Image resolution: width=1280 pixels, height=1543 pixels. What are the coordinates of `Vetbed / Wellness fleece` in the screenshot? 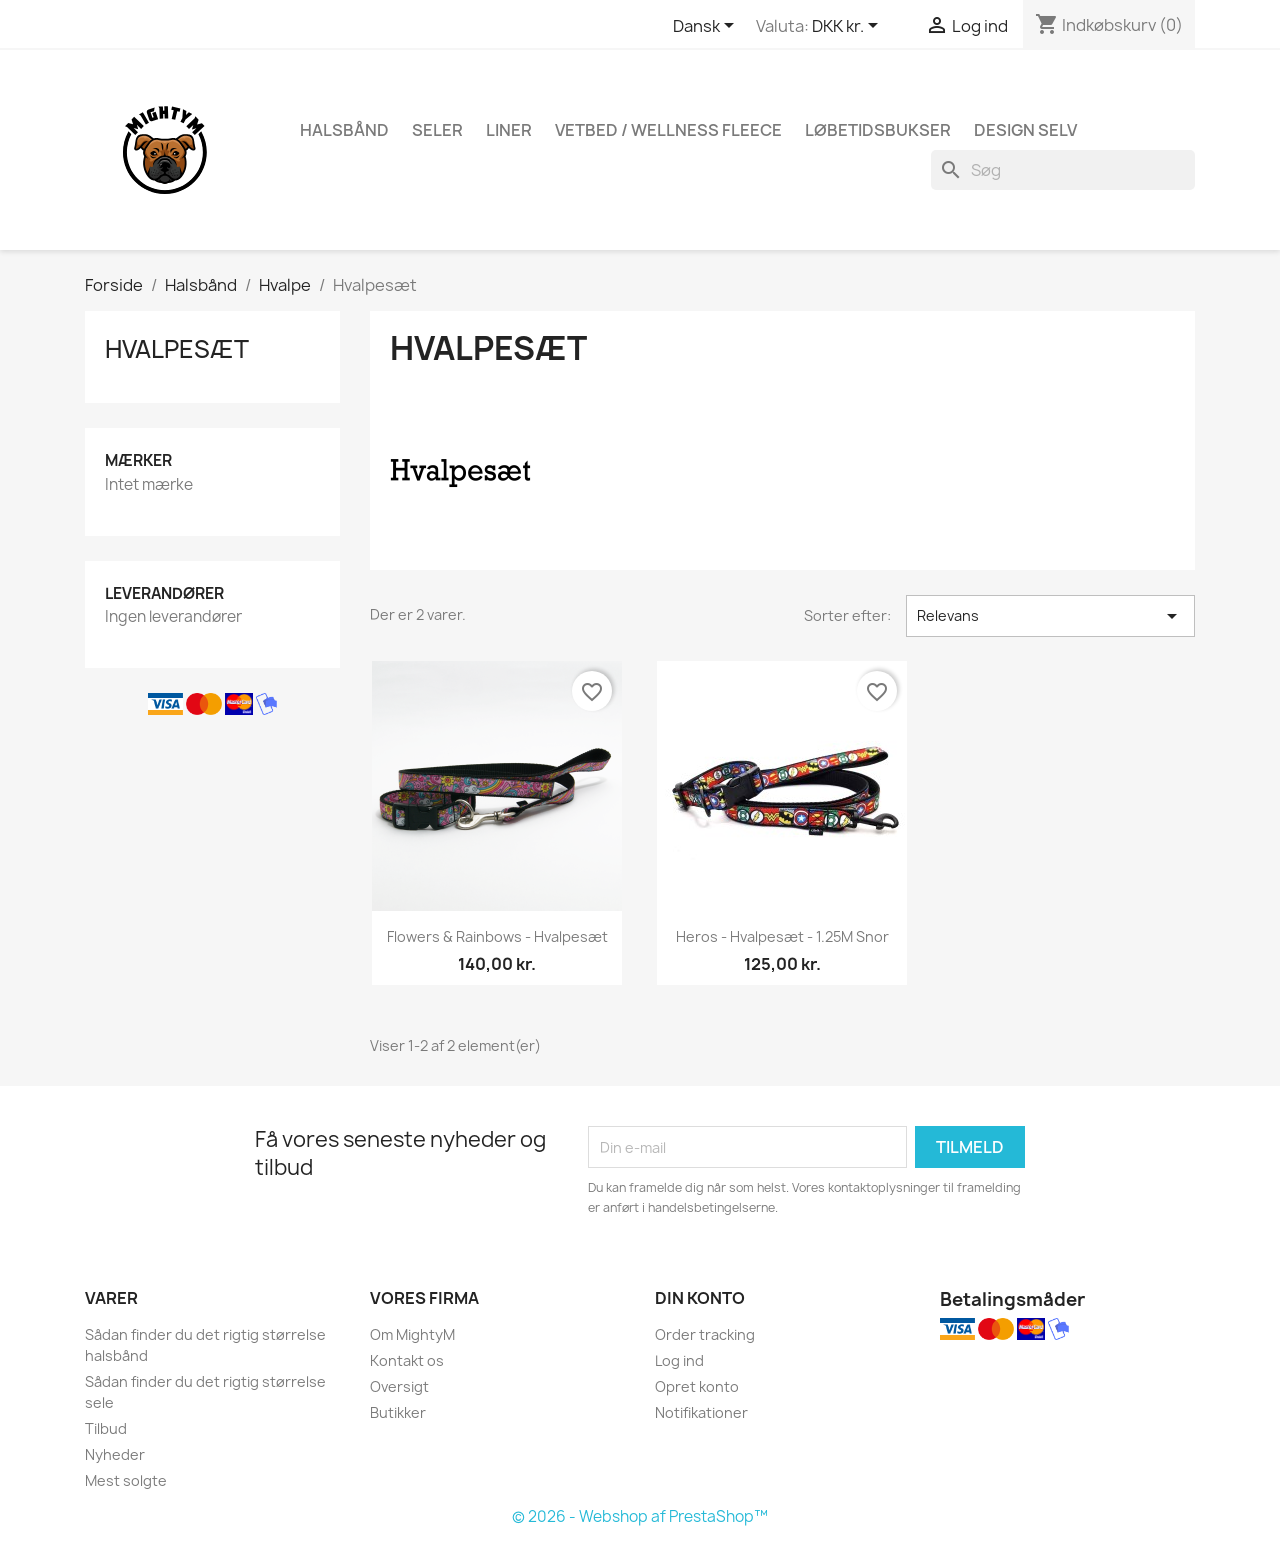 It's located at (668, 130).